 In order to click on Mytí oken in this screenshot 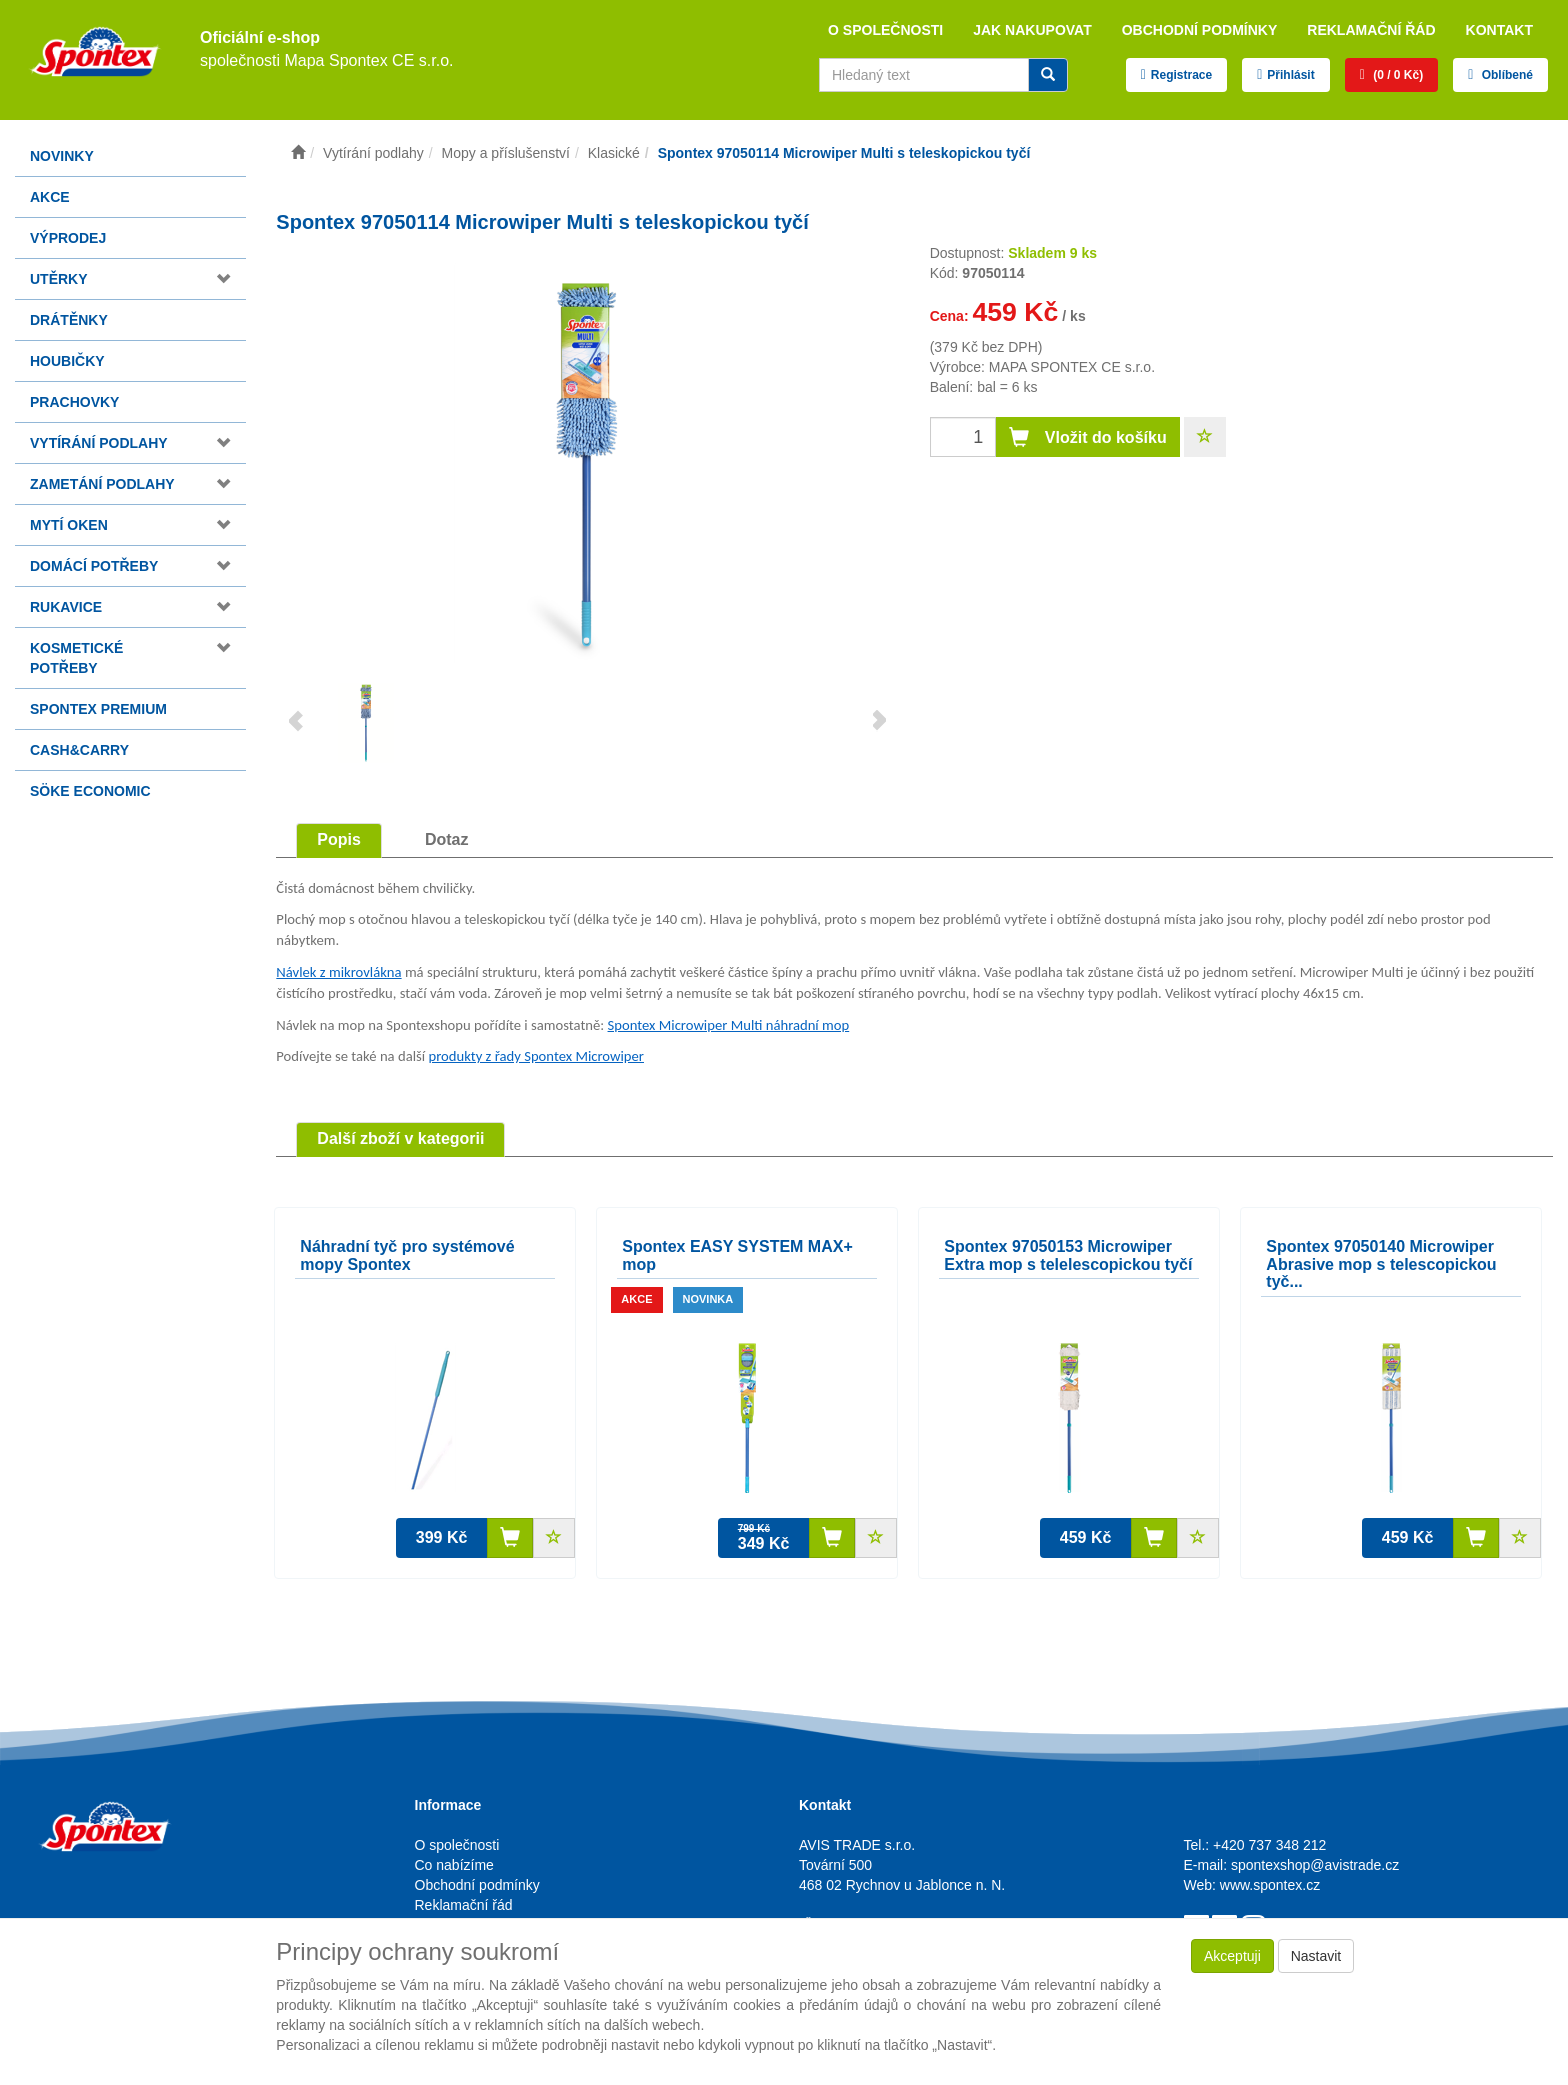, I will do `click(69, 525)`.